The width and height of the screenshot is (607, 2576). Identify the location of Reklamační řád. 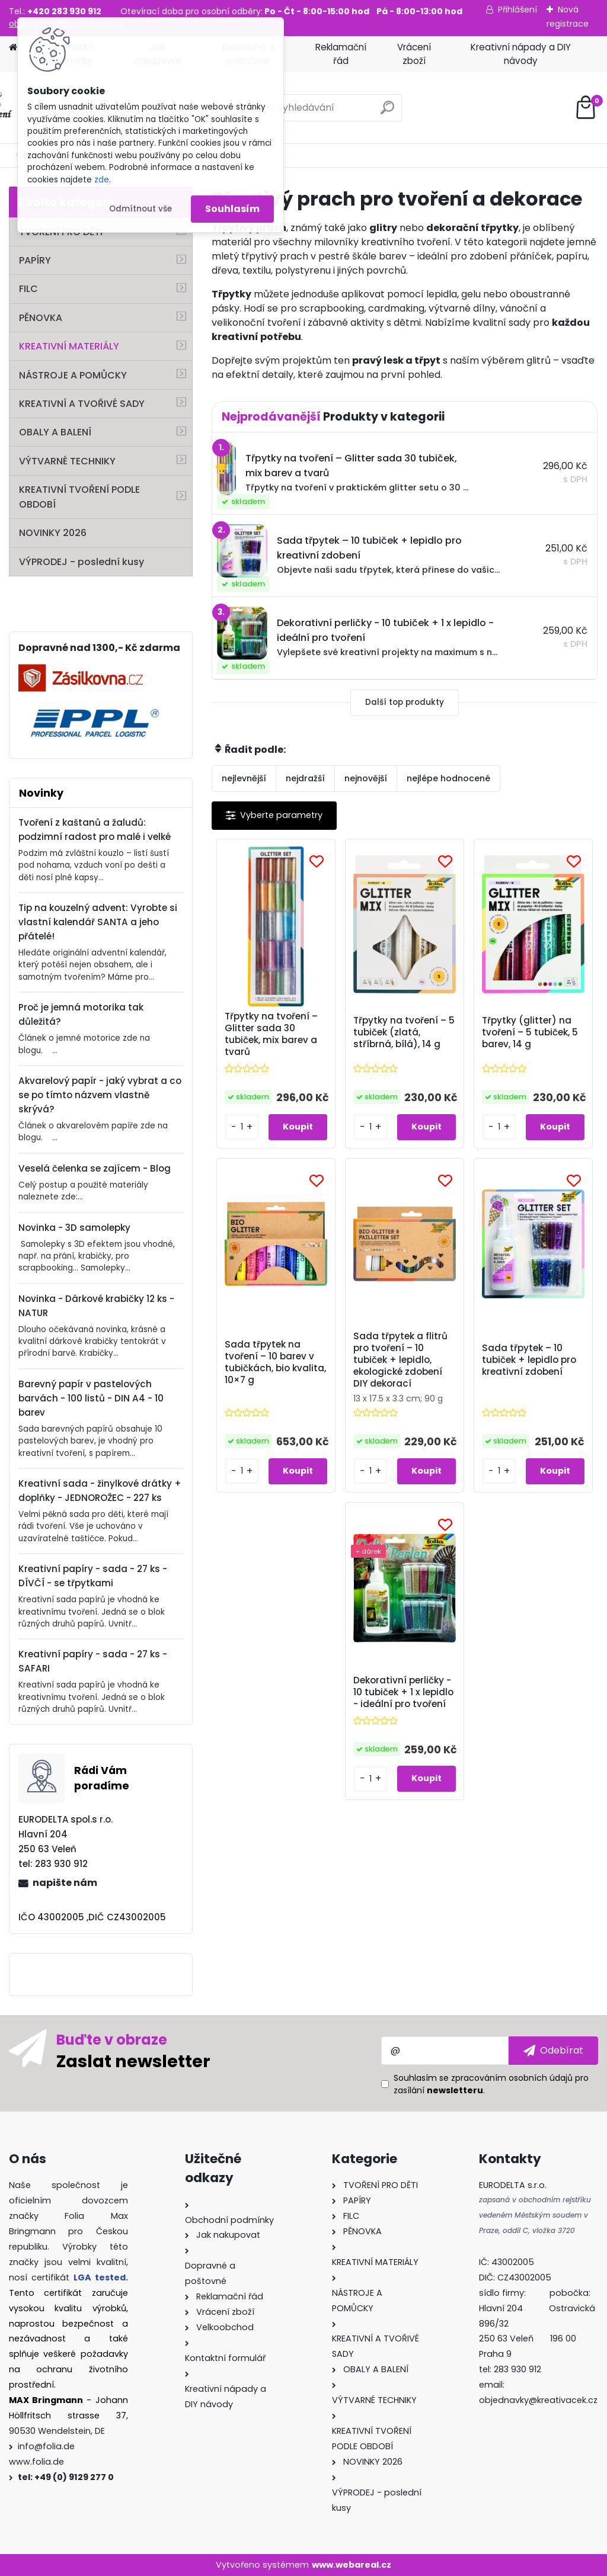
(340, 54).